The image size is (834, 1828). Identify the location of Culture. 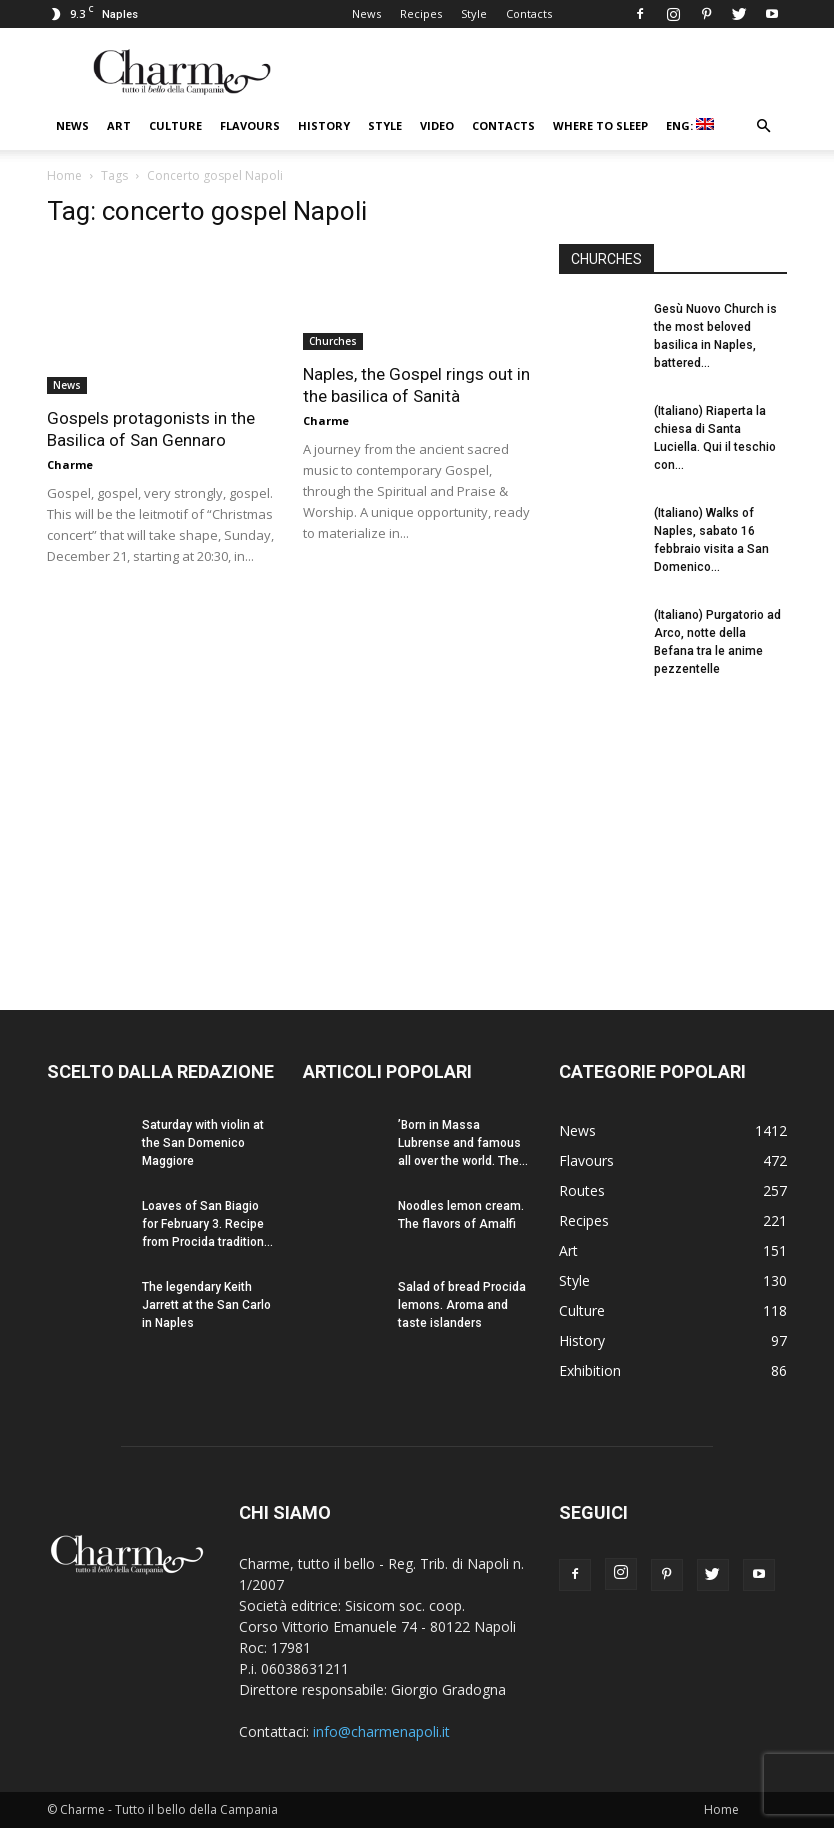
(175, 125).